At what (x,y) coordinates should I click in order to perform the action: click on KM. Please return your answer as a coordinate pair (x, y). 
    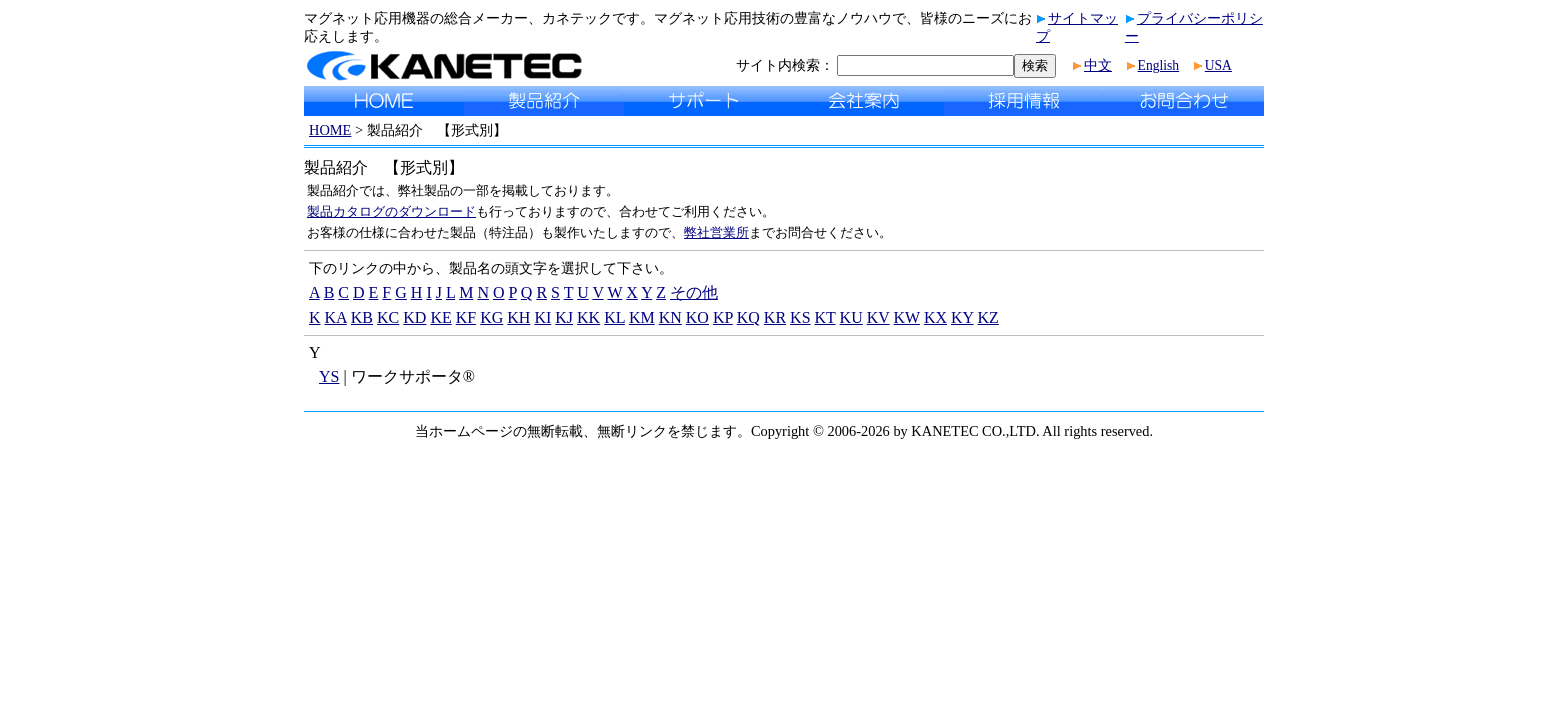
    Looking at the image, I should click on (642, 317).